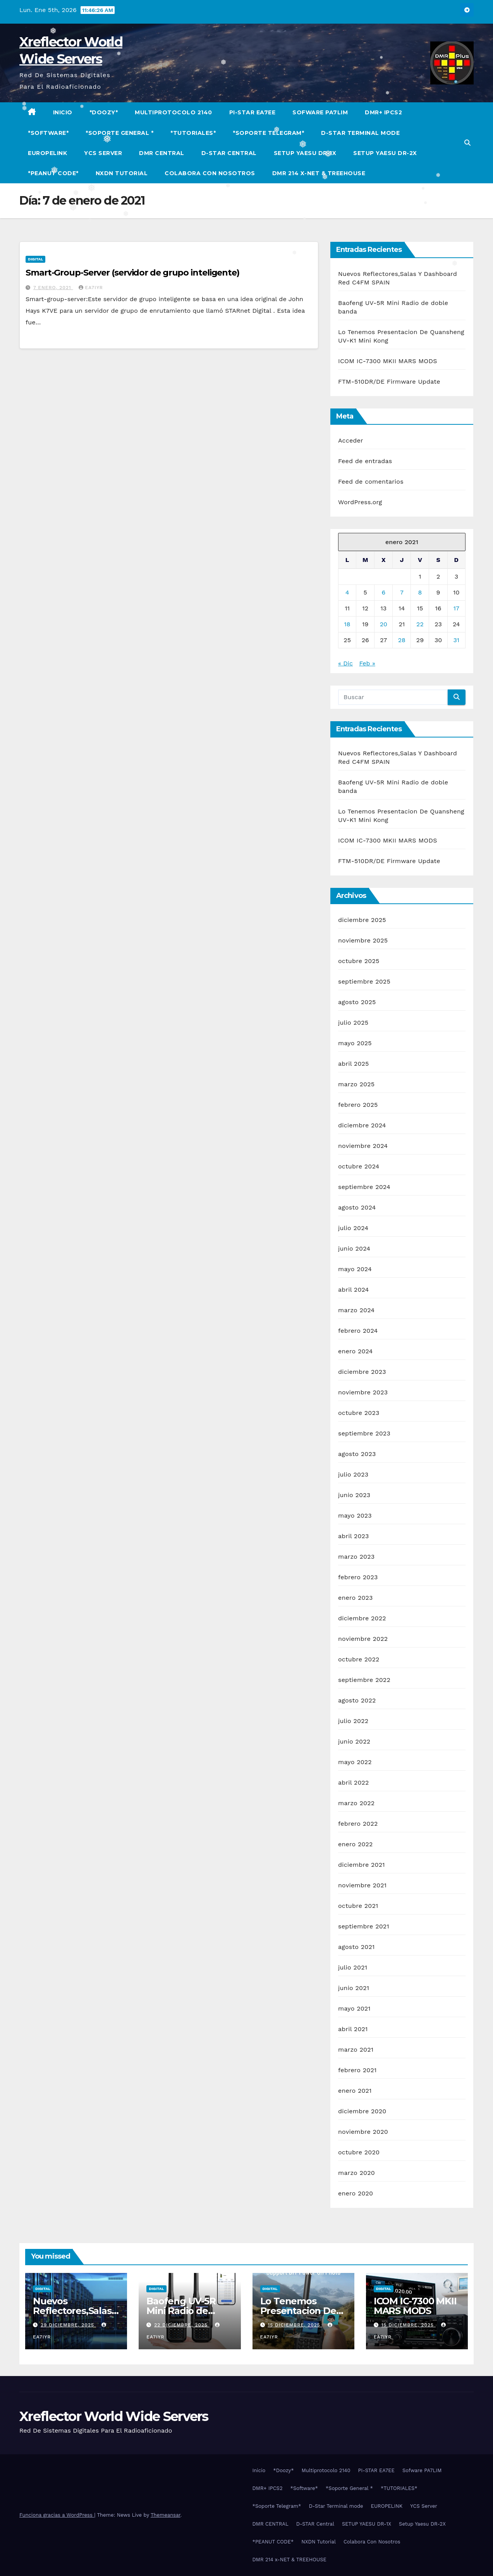  What do you see at coordinates (355, 1351) in the screenshot?
I see `enero 2024` at bounding box center [355, 1351].